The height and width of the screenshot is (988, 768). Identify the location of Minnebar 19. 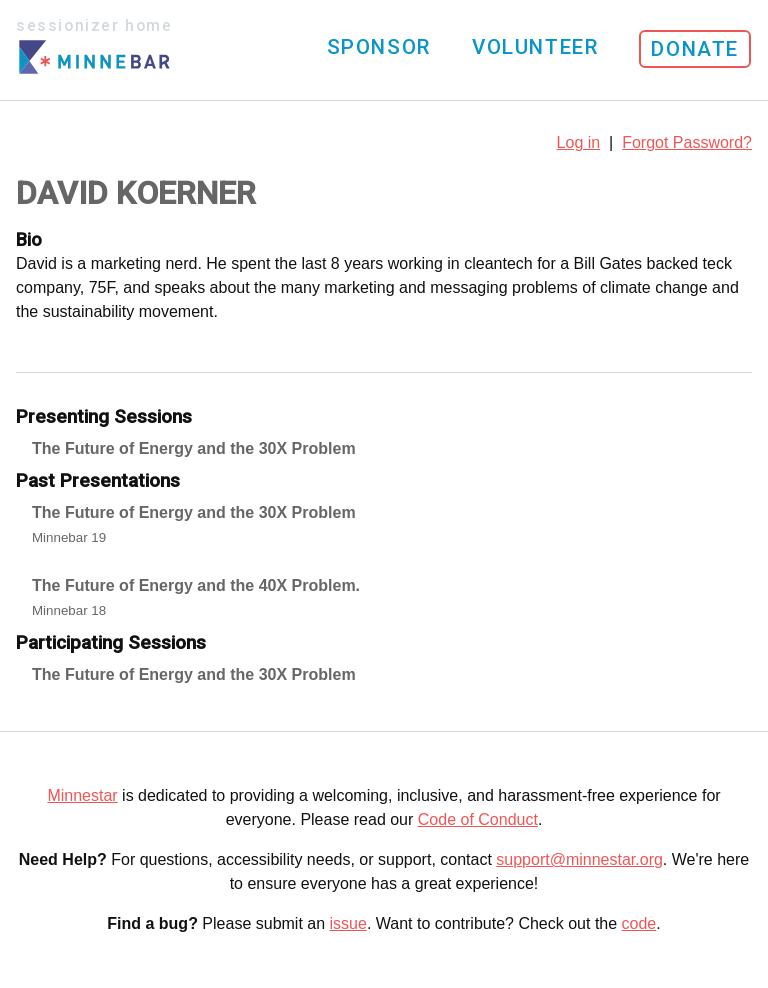
(69, 537).